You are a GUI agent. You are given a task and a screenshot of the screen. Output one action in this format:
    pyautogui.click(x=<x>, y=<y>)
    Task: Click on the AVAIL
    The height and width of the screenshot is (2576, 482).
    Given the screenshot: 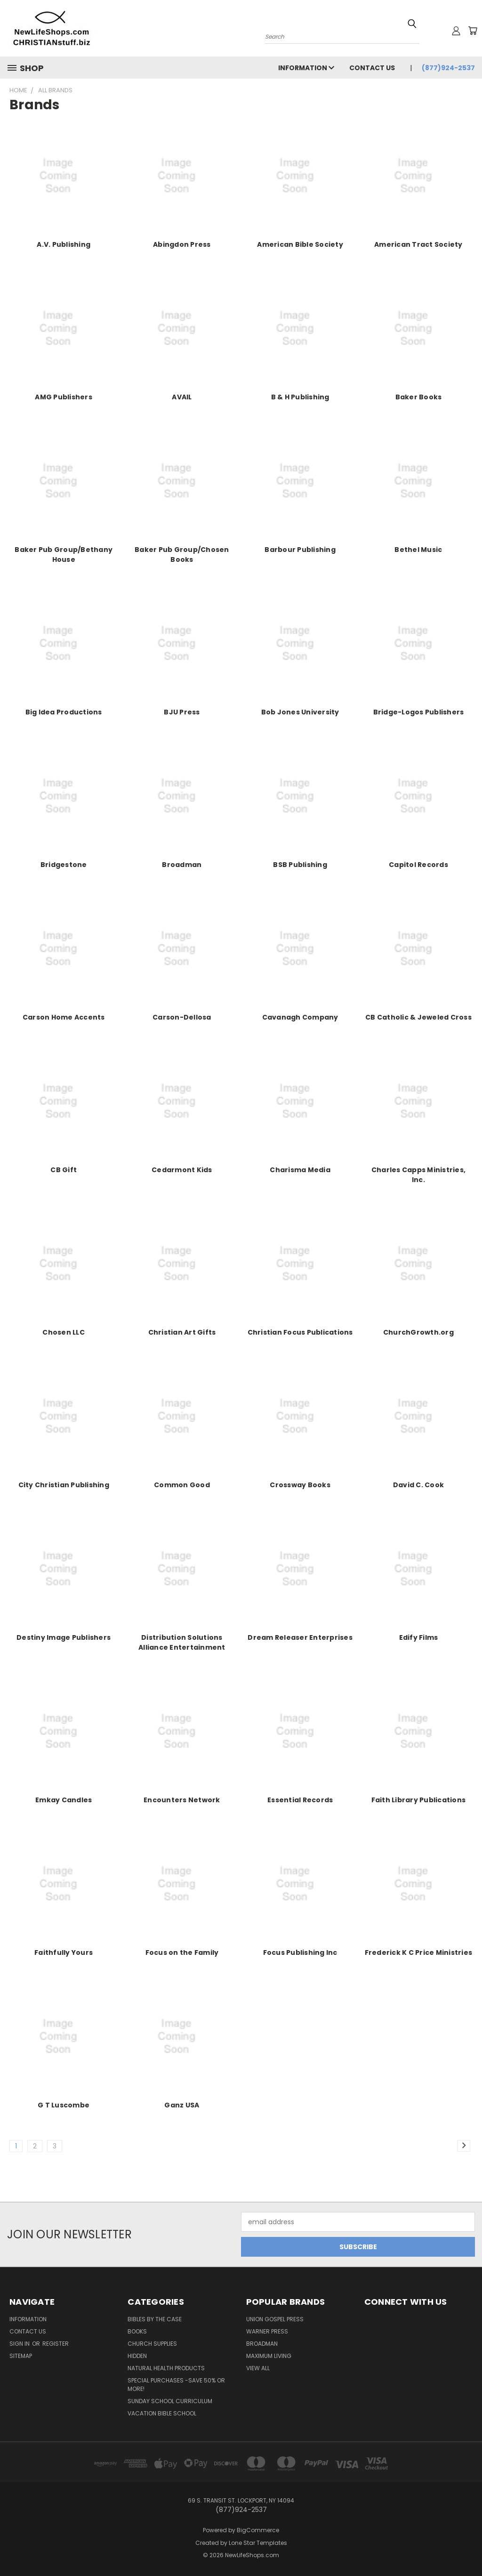 What is the action you would take?
    pyautogui.click(x=182, y=397)
    